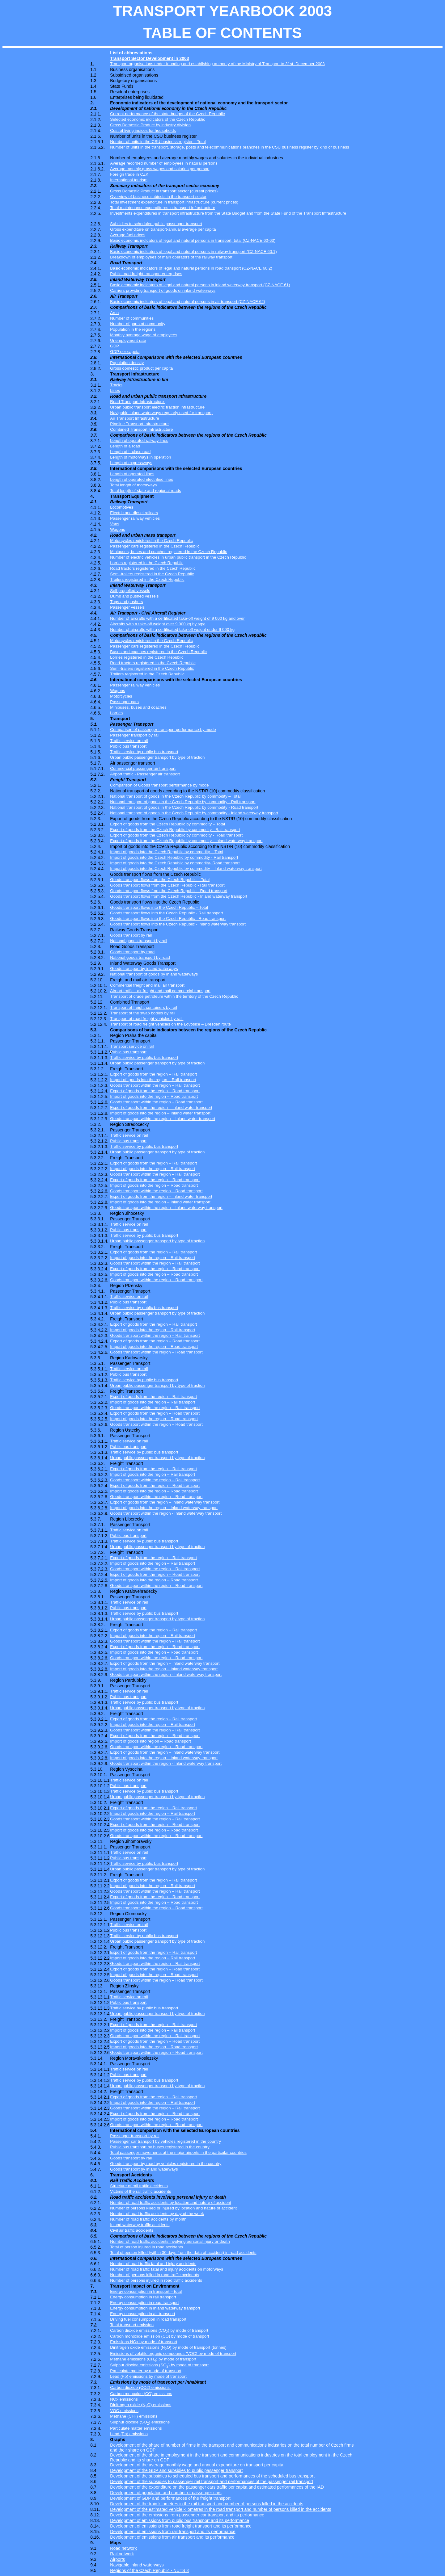 The height and width of the screenshot is (2576, 445). What do you see at coordinates (170, 2241) in the screenshot?
I see `Number of road traffic accidents involving personal injury or death` at bounding box center [170, 2241].